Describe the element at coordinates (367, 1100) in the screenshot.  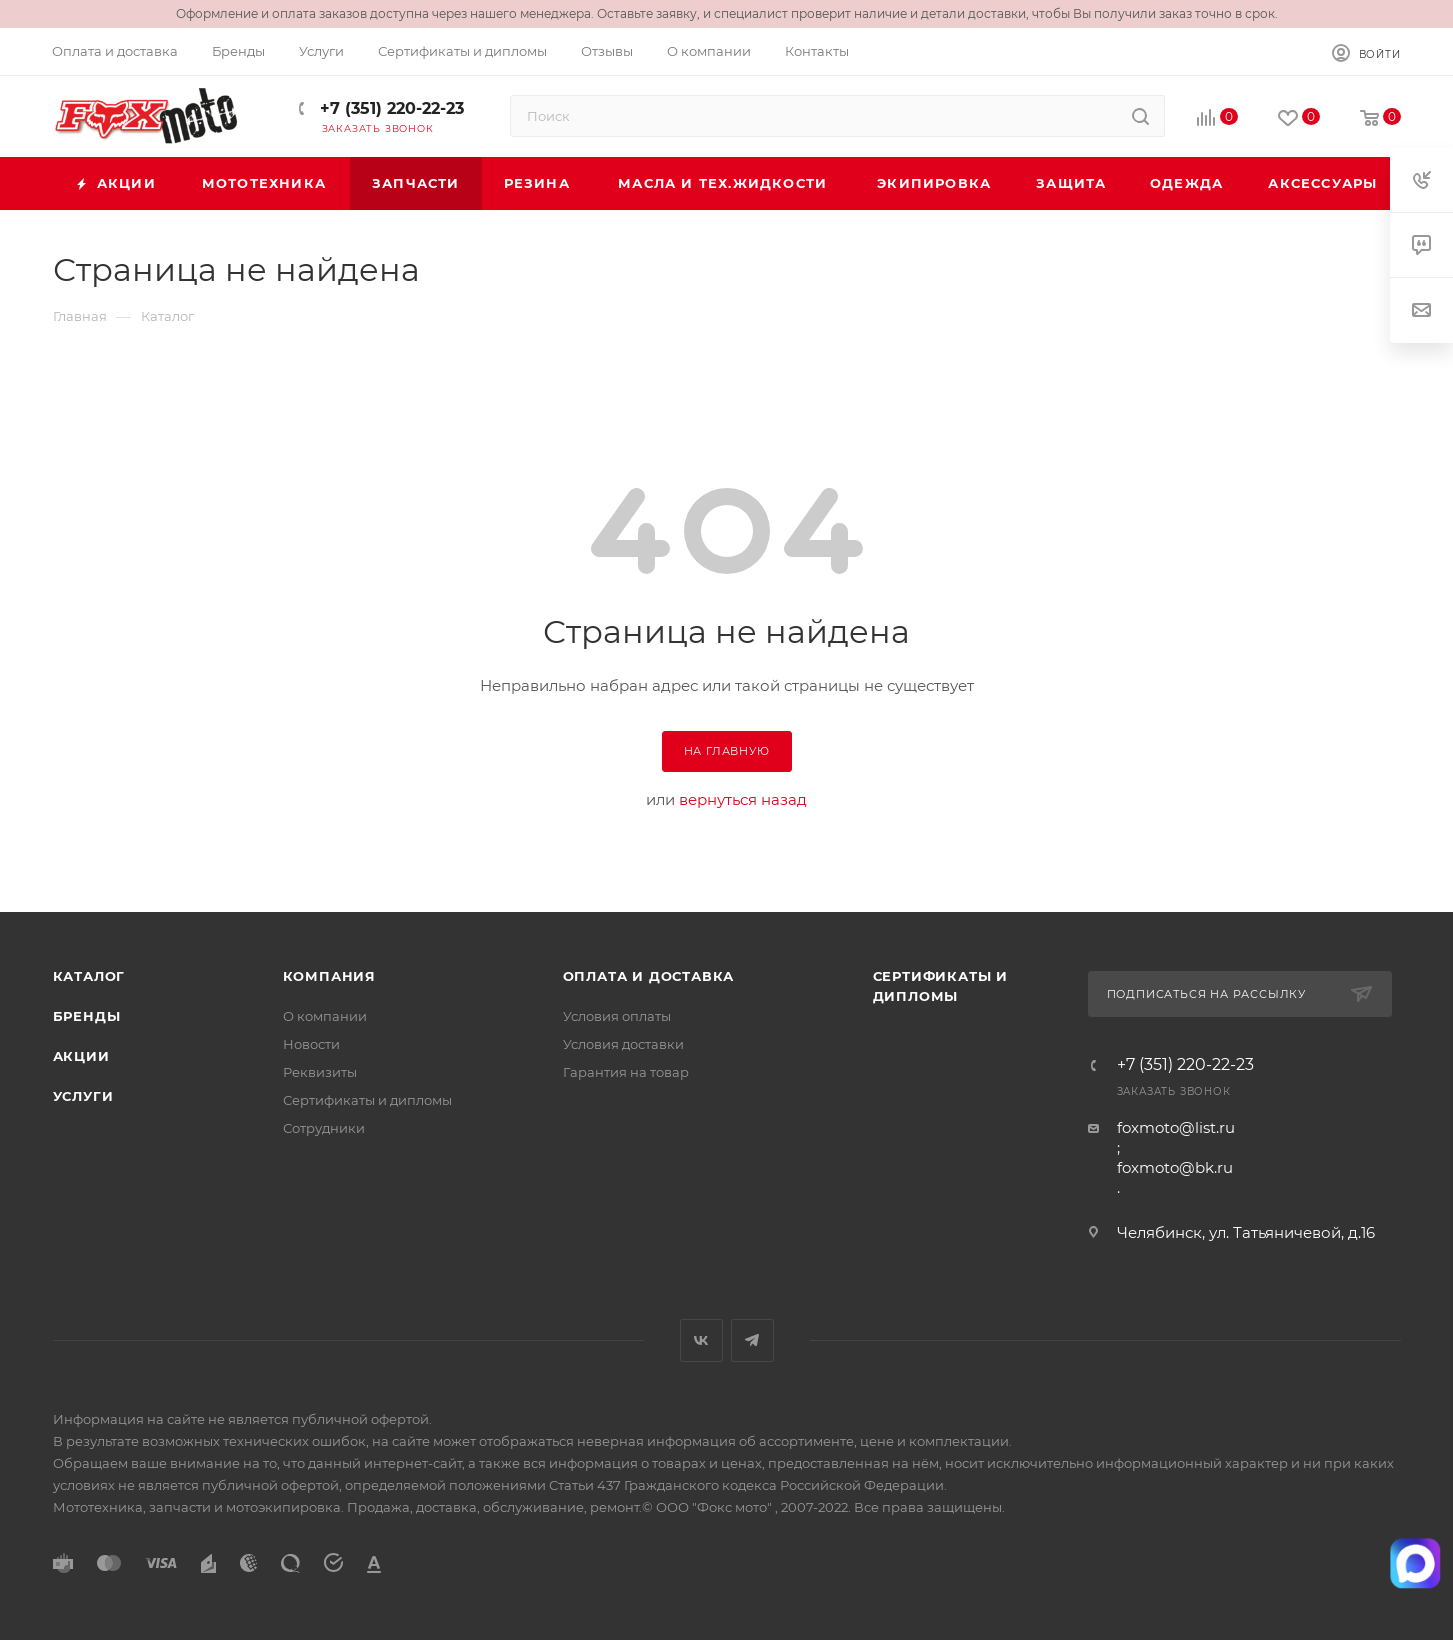
I see `Сертификаты и дипломы` at that location.